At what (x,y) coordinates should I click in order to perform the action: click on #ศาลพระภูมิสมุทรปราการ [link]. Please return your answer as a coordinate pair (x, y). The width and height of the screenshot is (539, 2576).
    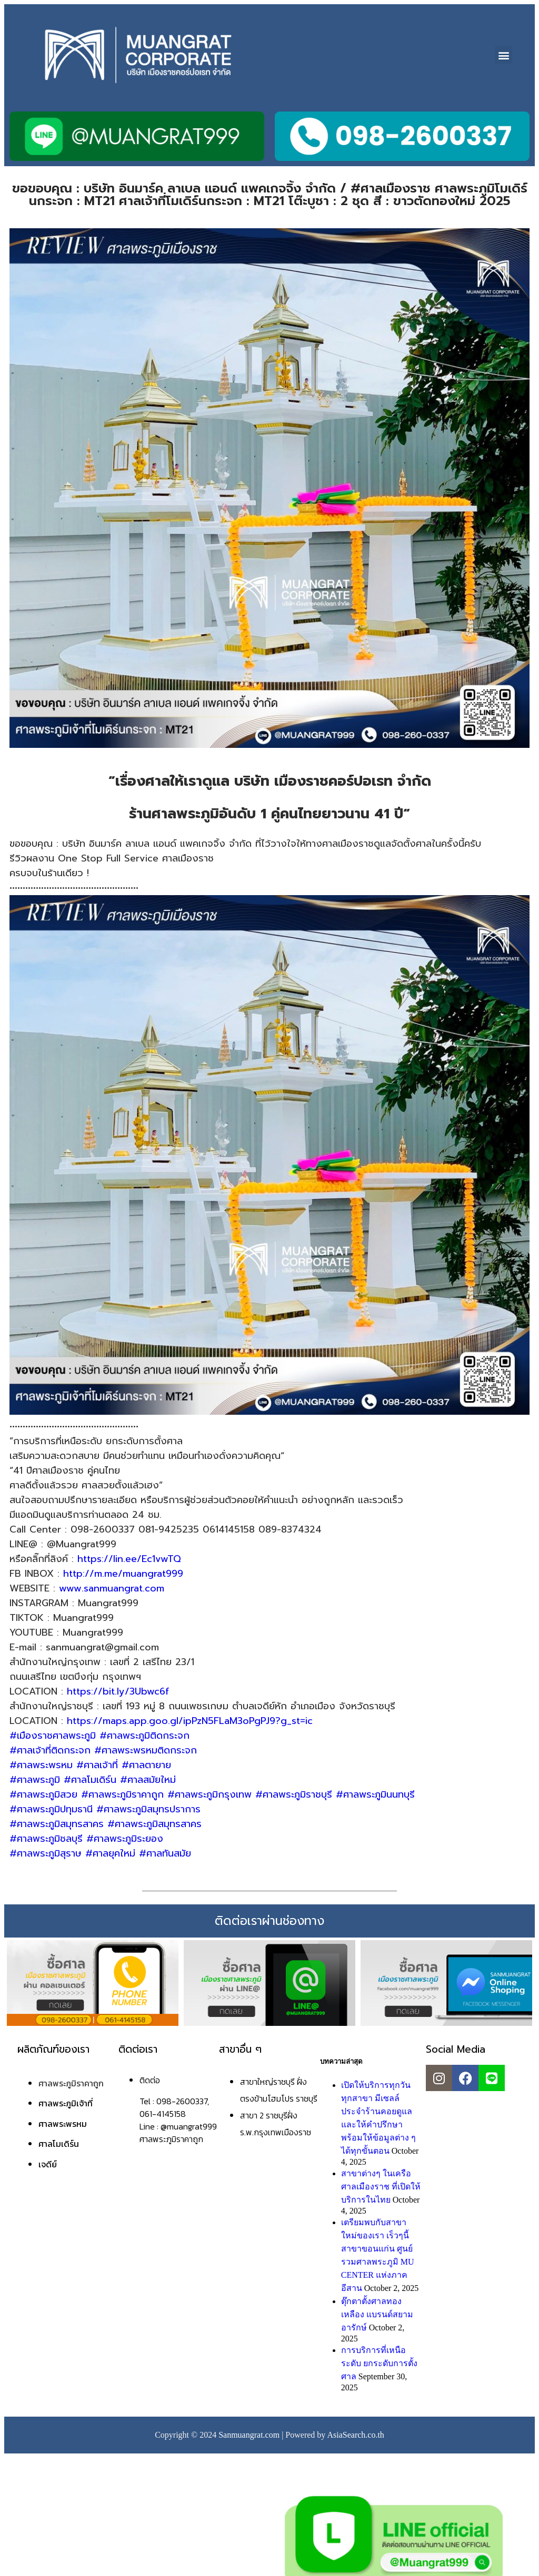
    Looking at the image, I should click on (148, 1809).